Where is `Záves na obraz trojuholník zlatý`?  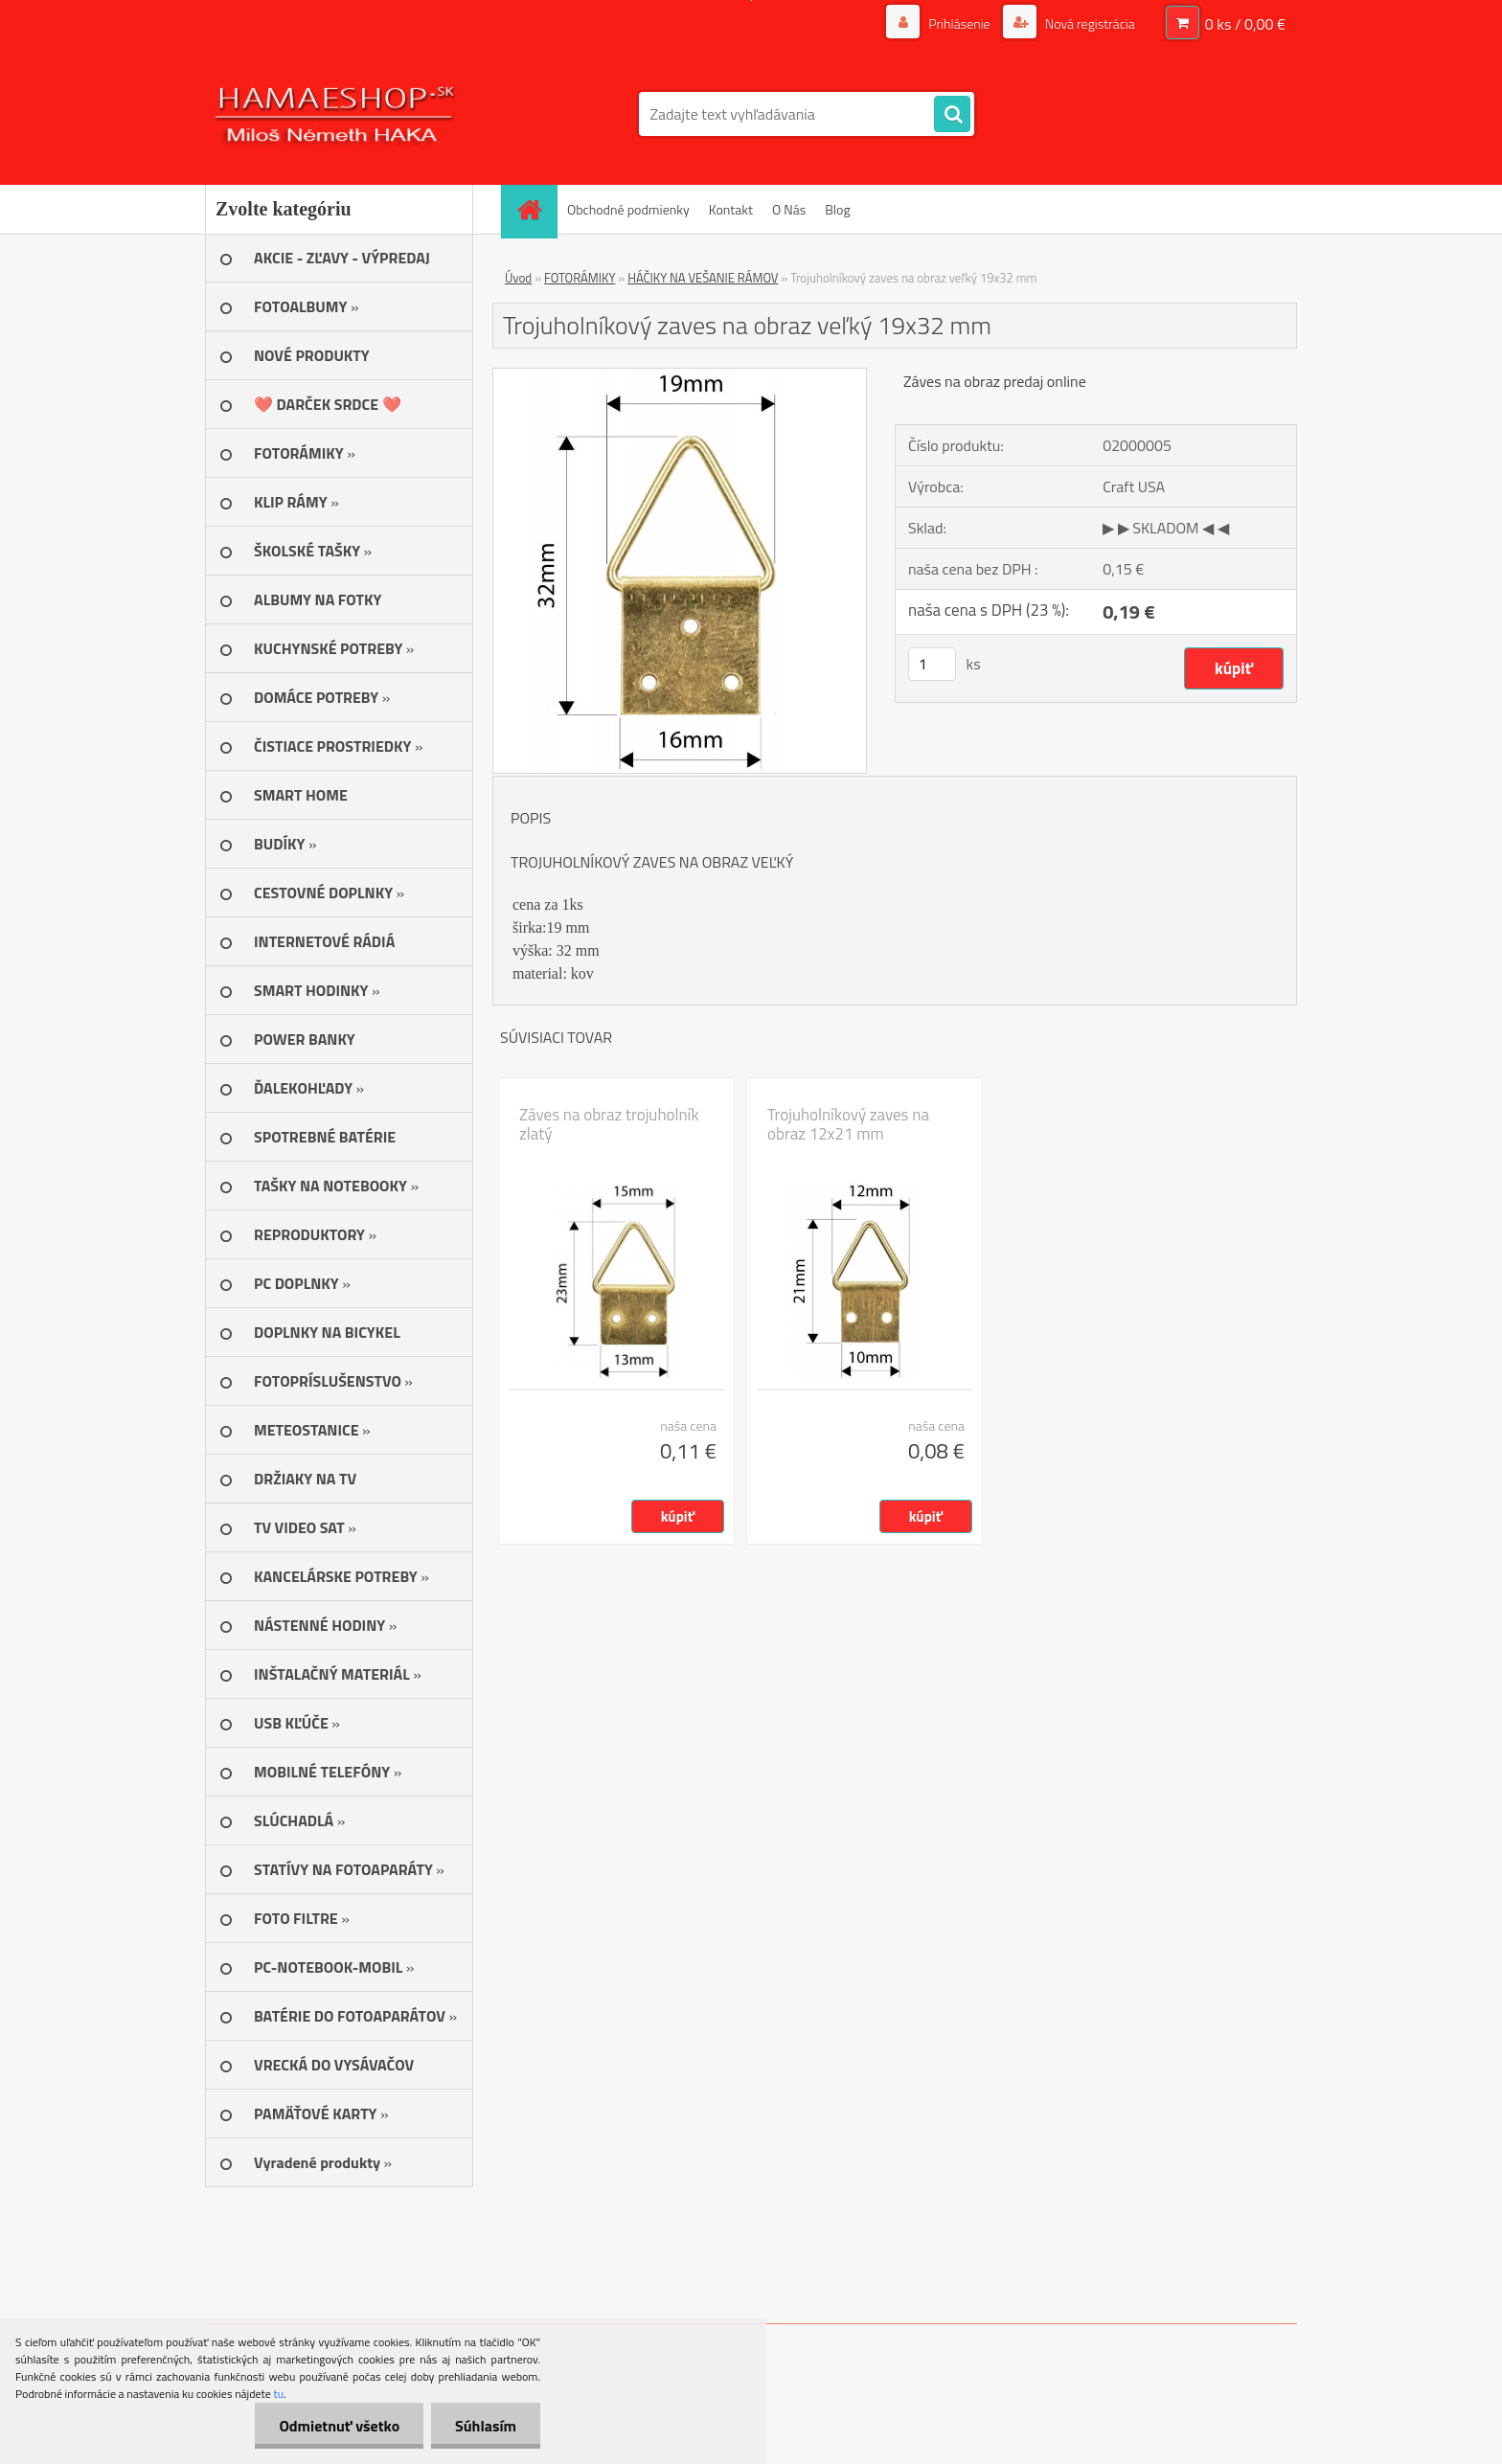 Záves na obraz trojuholník zlatý is located at coordinates (609, 1124).